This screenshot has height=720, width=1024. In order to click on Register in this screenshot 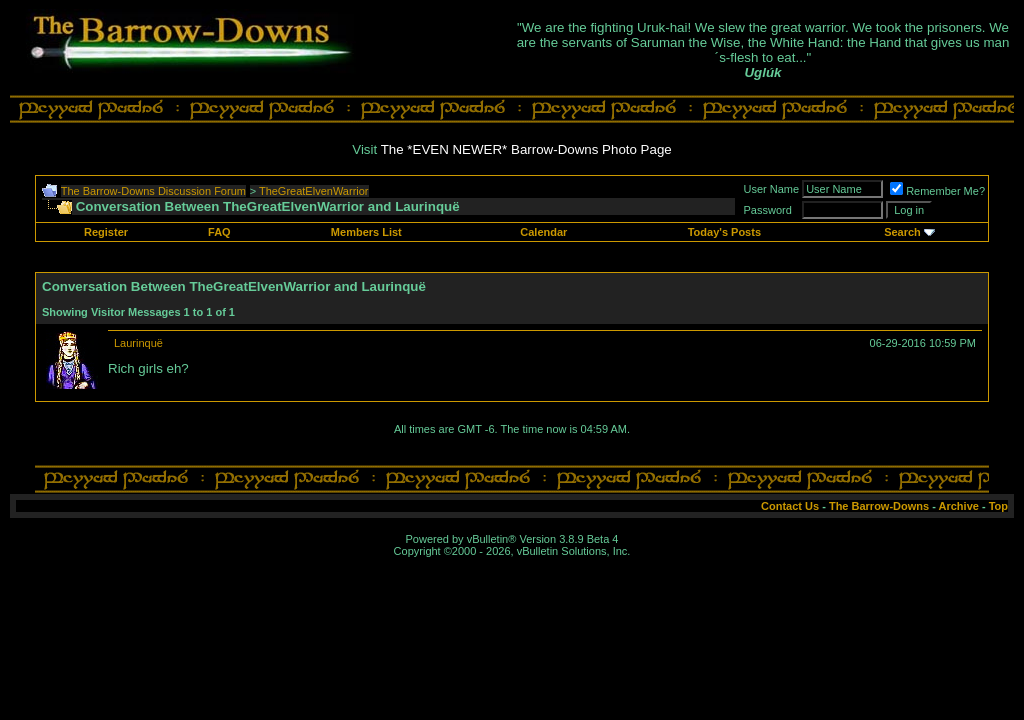, I will do `click(106, 232)`.